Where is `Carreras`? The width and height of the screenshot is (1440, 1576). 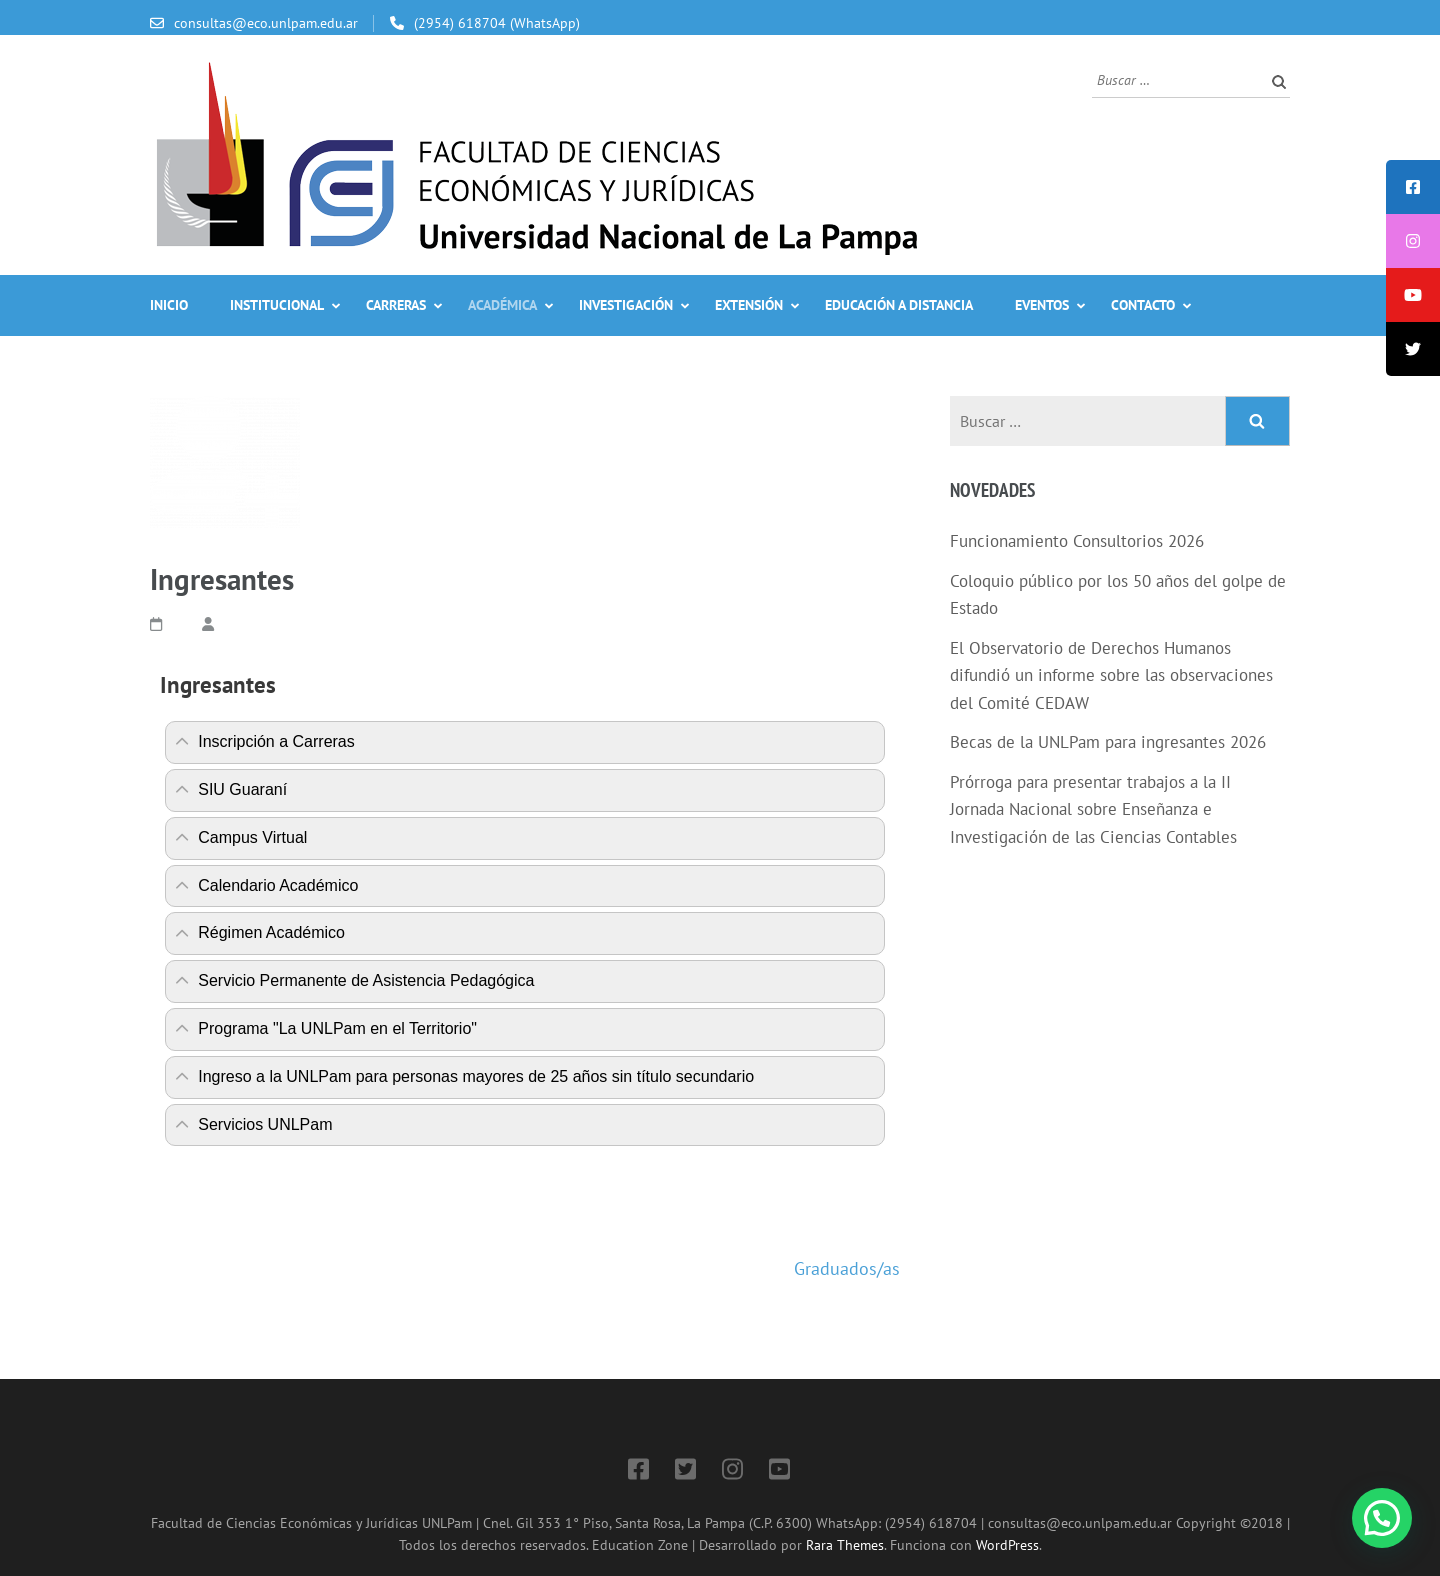 Carreras is located at coordinates (396, 305).